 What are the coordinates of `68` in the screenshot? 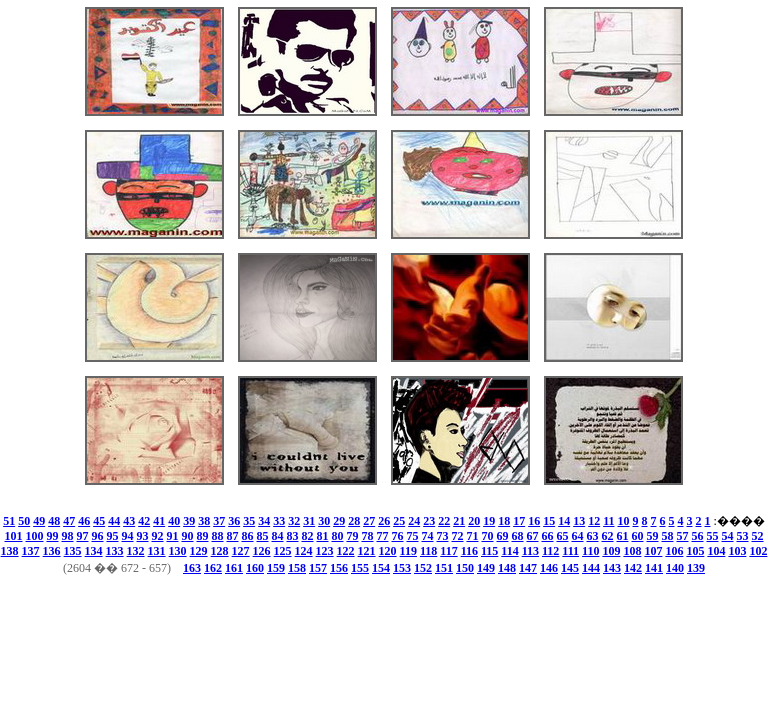 It's located at (518, 536).